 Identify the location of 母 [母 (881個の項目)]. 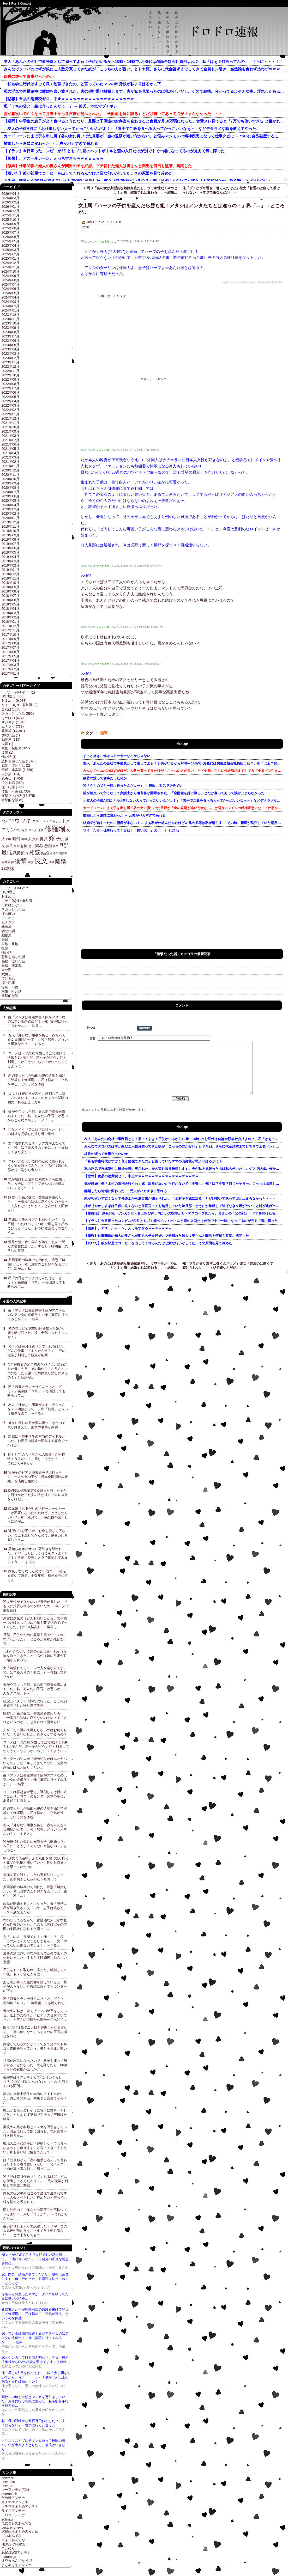
(26, 853).